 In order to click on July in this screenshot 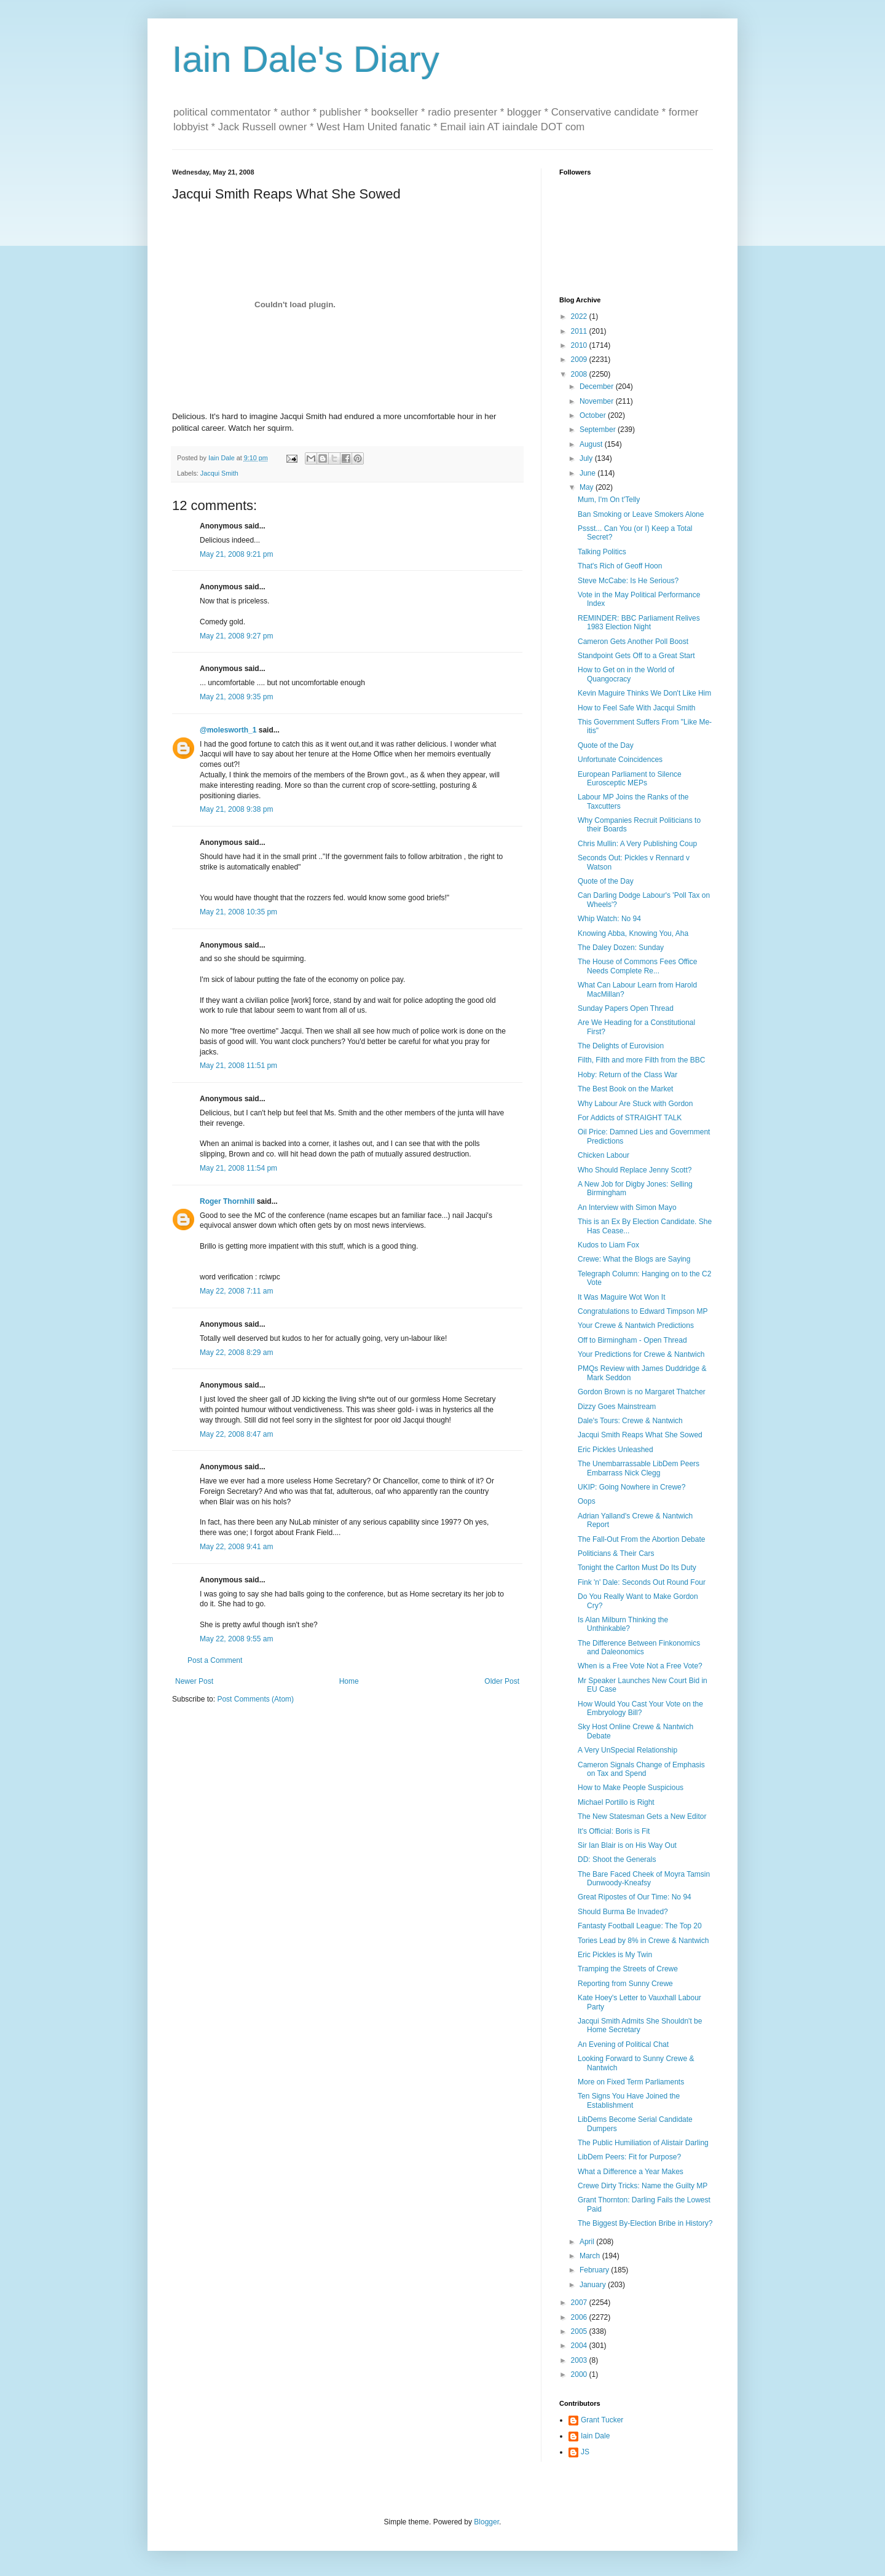, I will do `click(587, 458)`.